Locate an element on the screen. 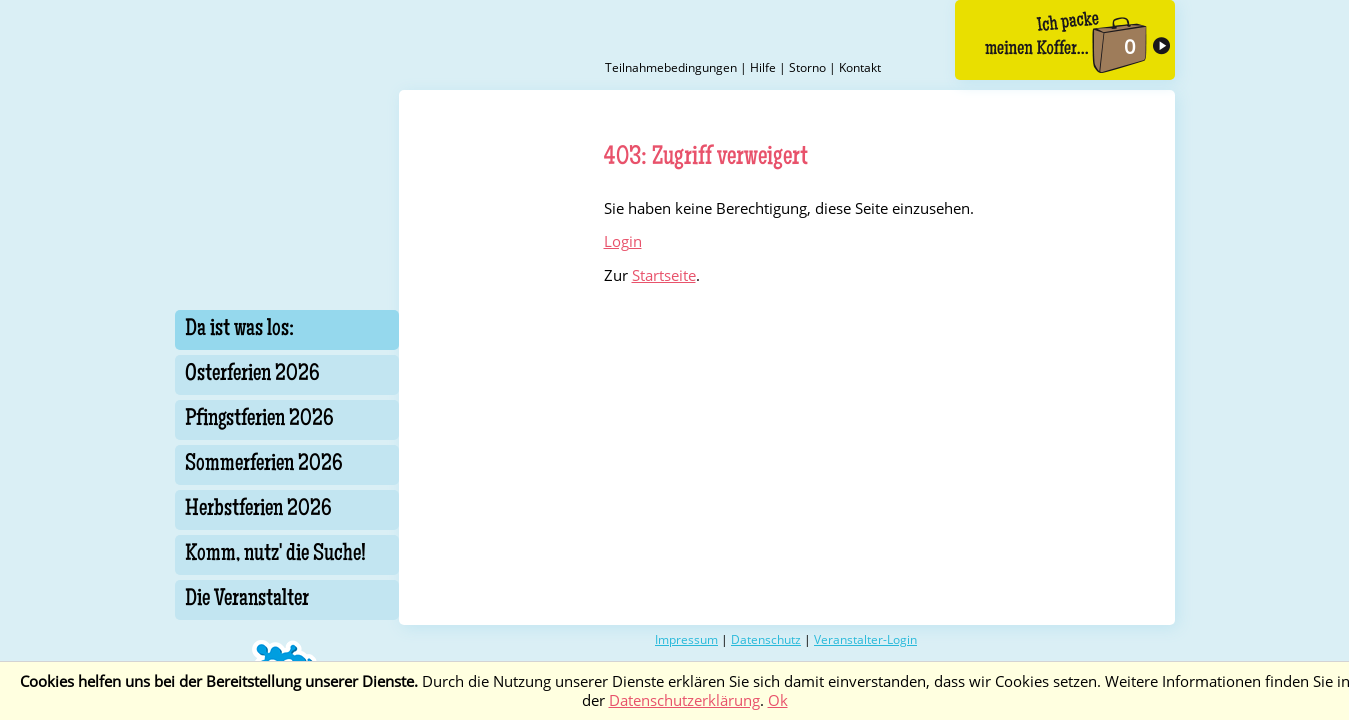 The width and height of the screenshot is (1349, 720). Datenschutz is located at coordinates (766, 639).